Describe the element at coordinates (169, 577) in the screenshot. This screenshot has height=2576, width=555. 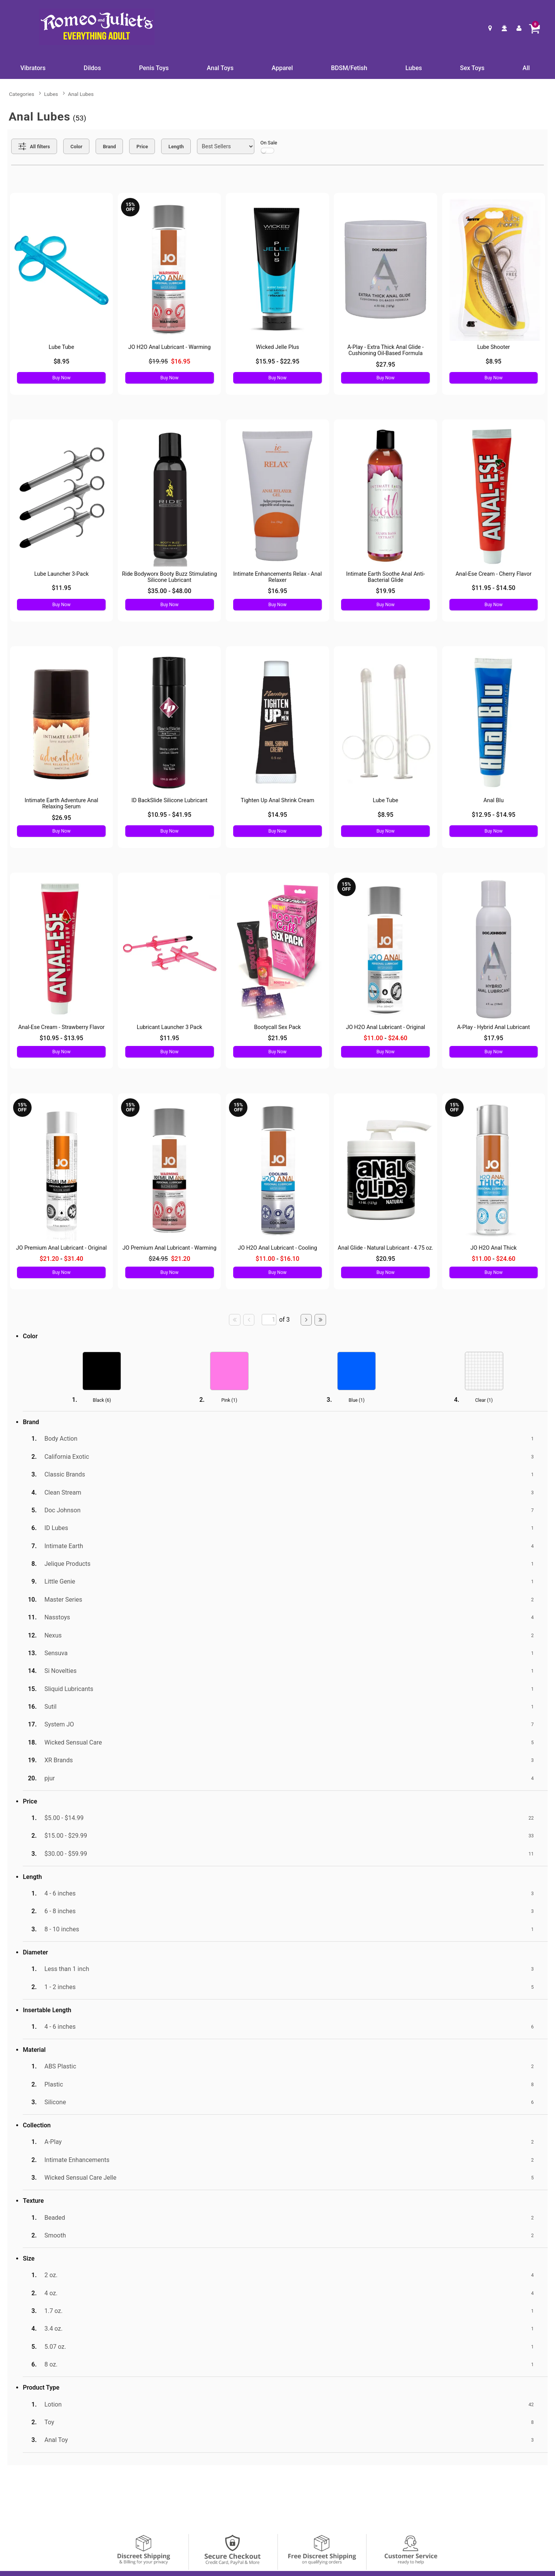
I see `Ride Bodyworx Booty Buzz Stimulating Silicone Lubricant` at that location.